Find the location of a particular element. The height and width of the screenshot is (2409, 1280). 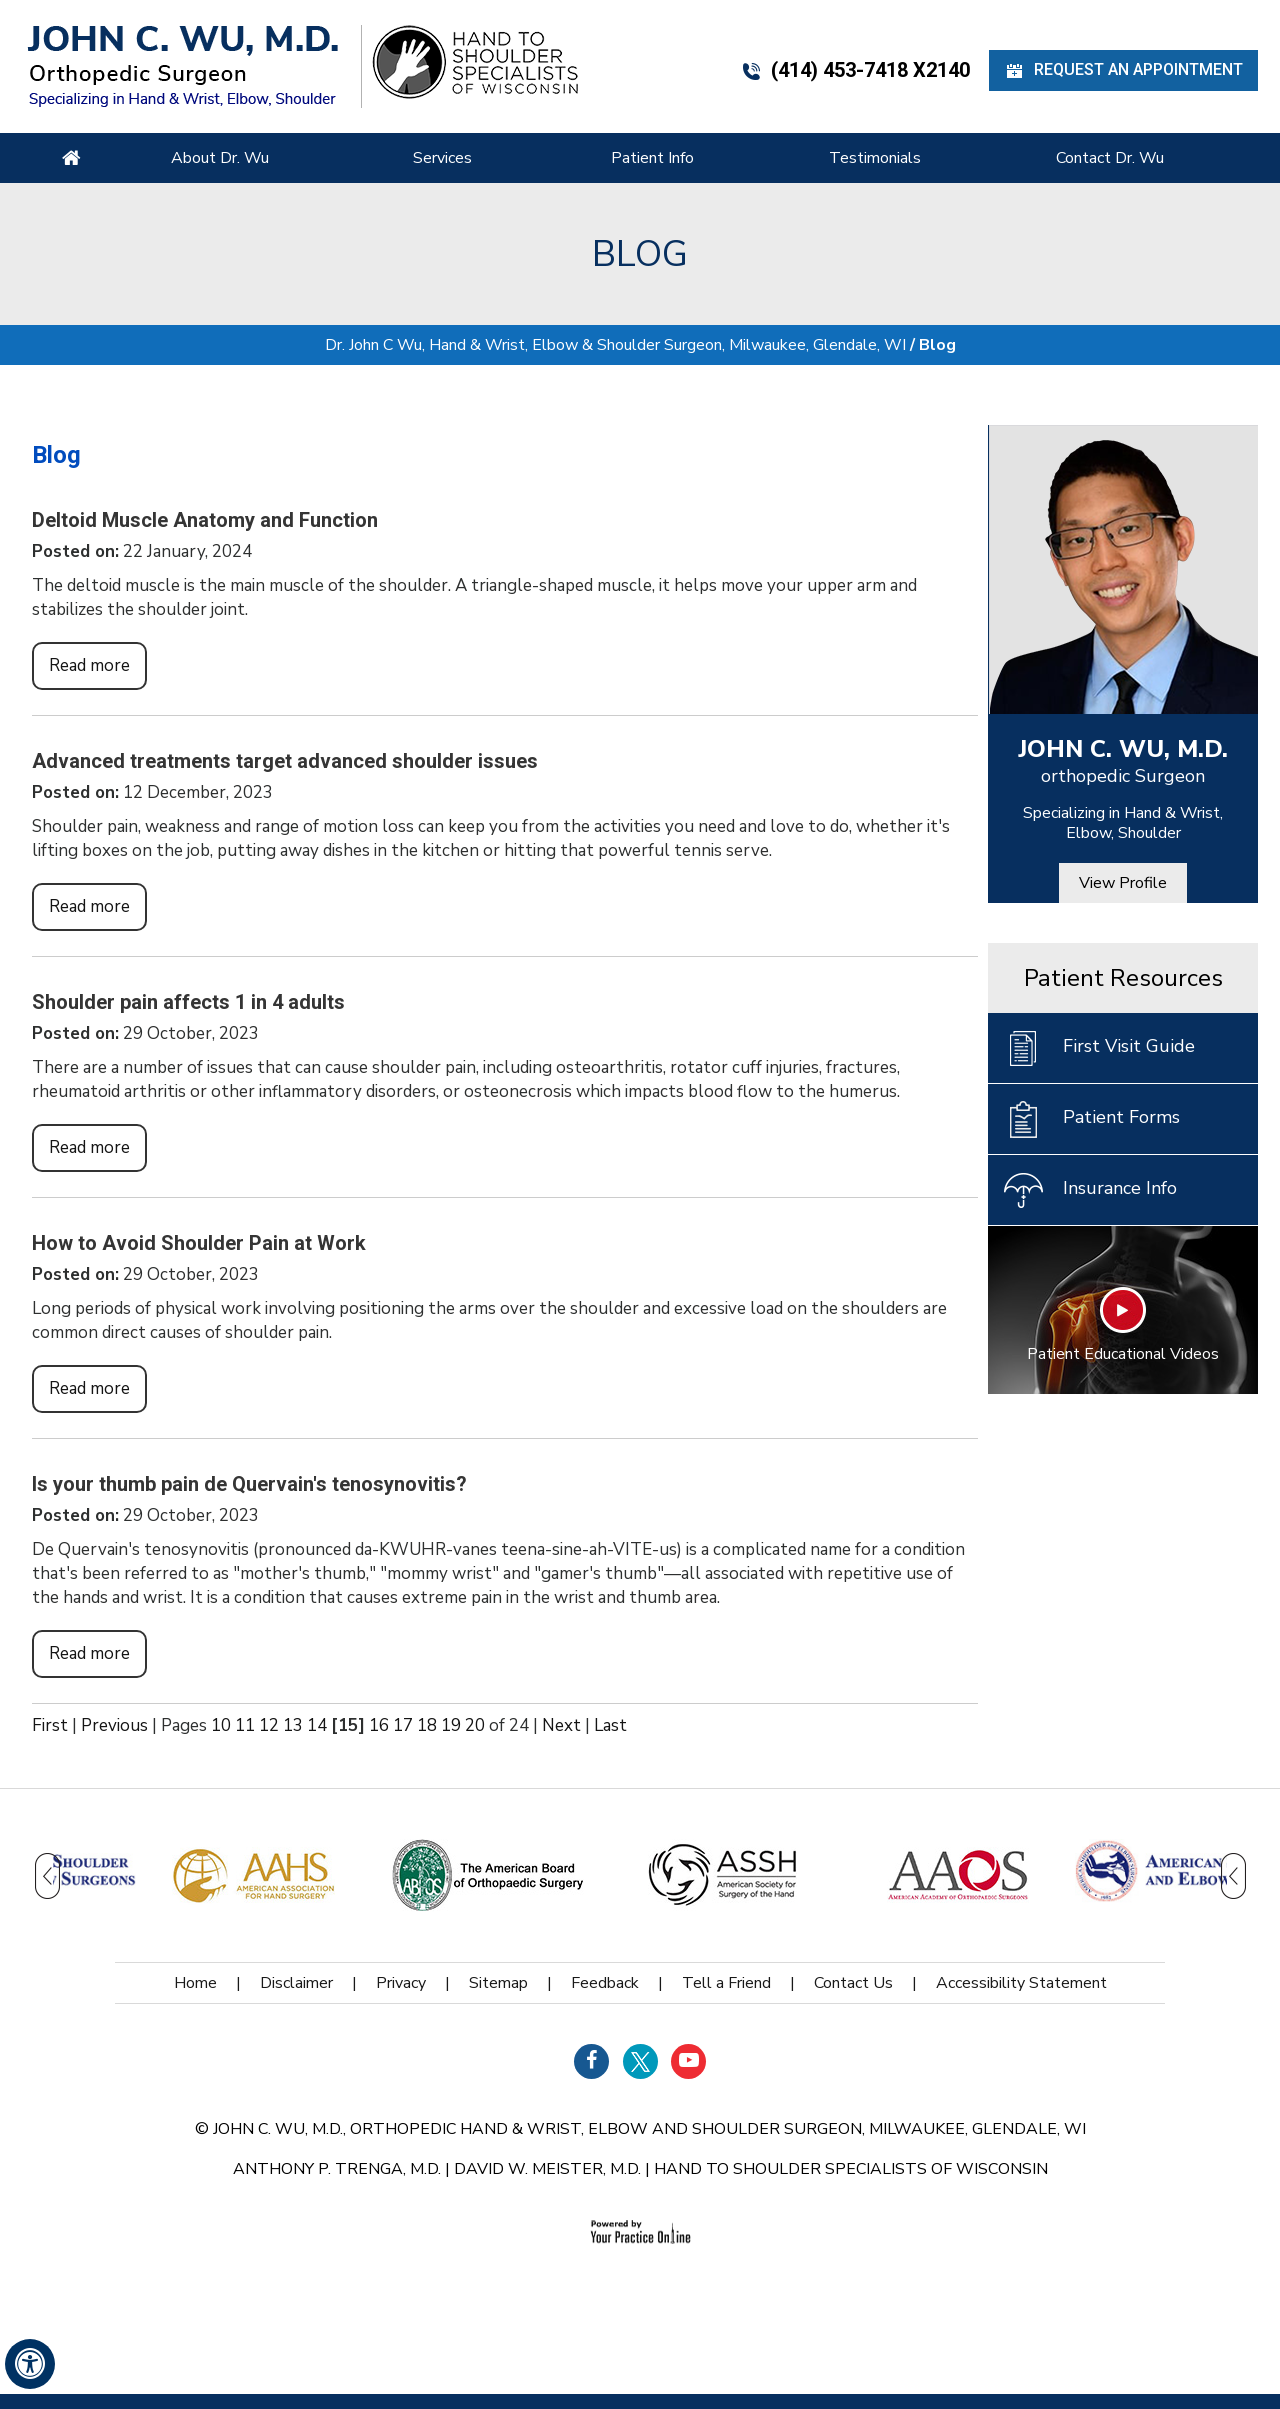

Home is located at coordinates (71, 158).